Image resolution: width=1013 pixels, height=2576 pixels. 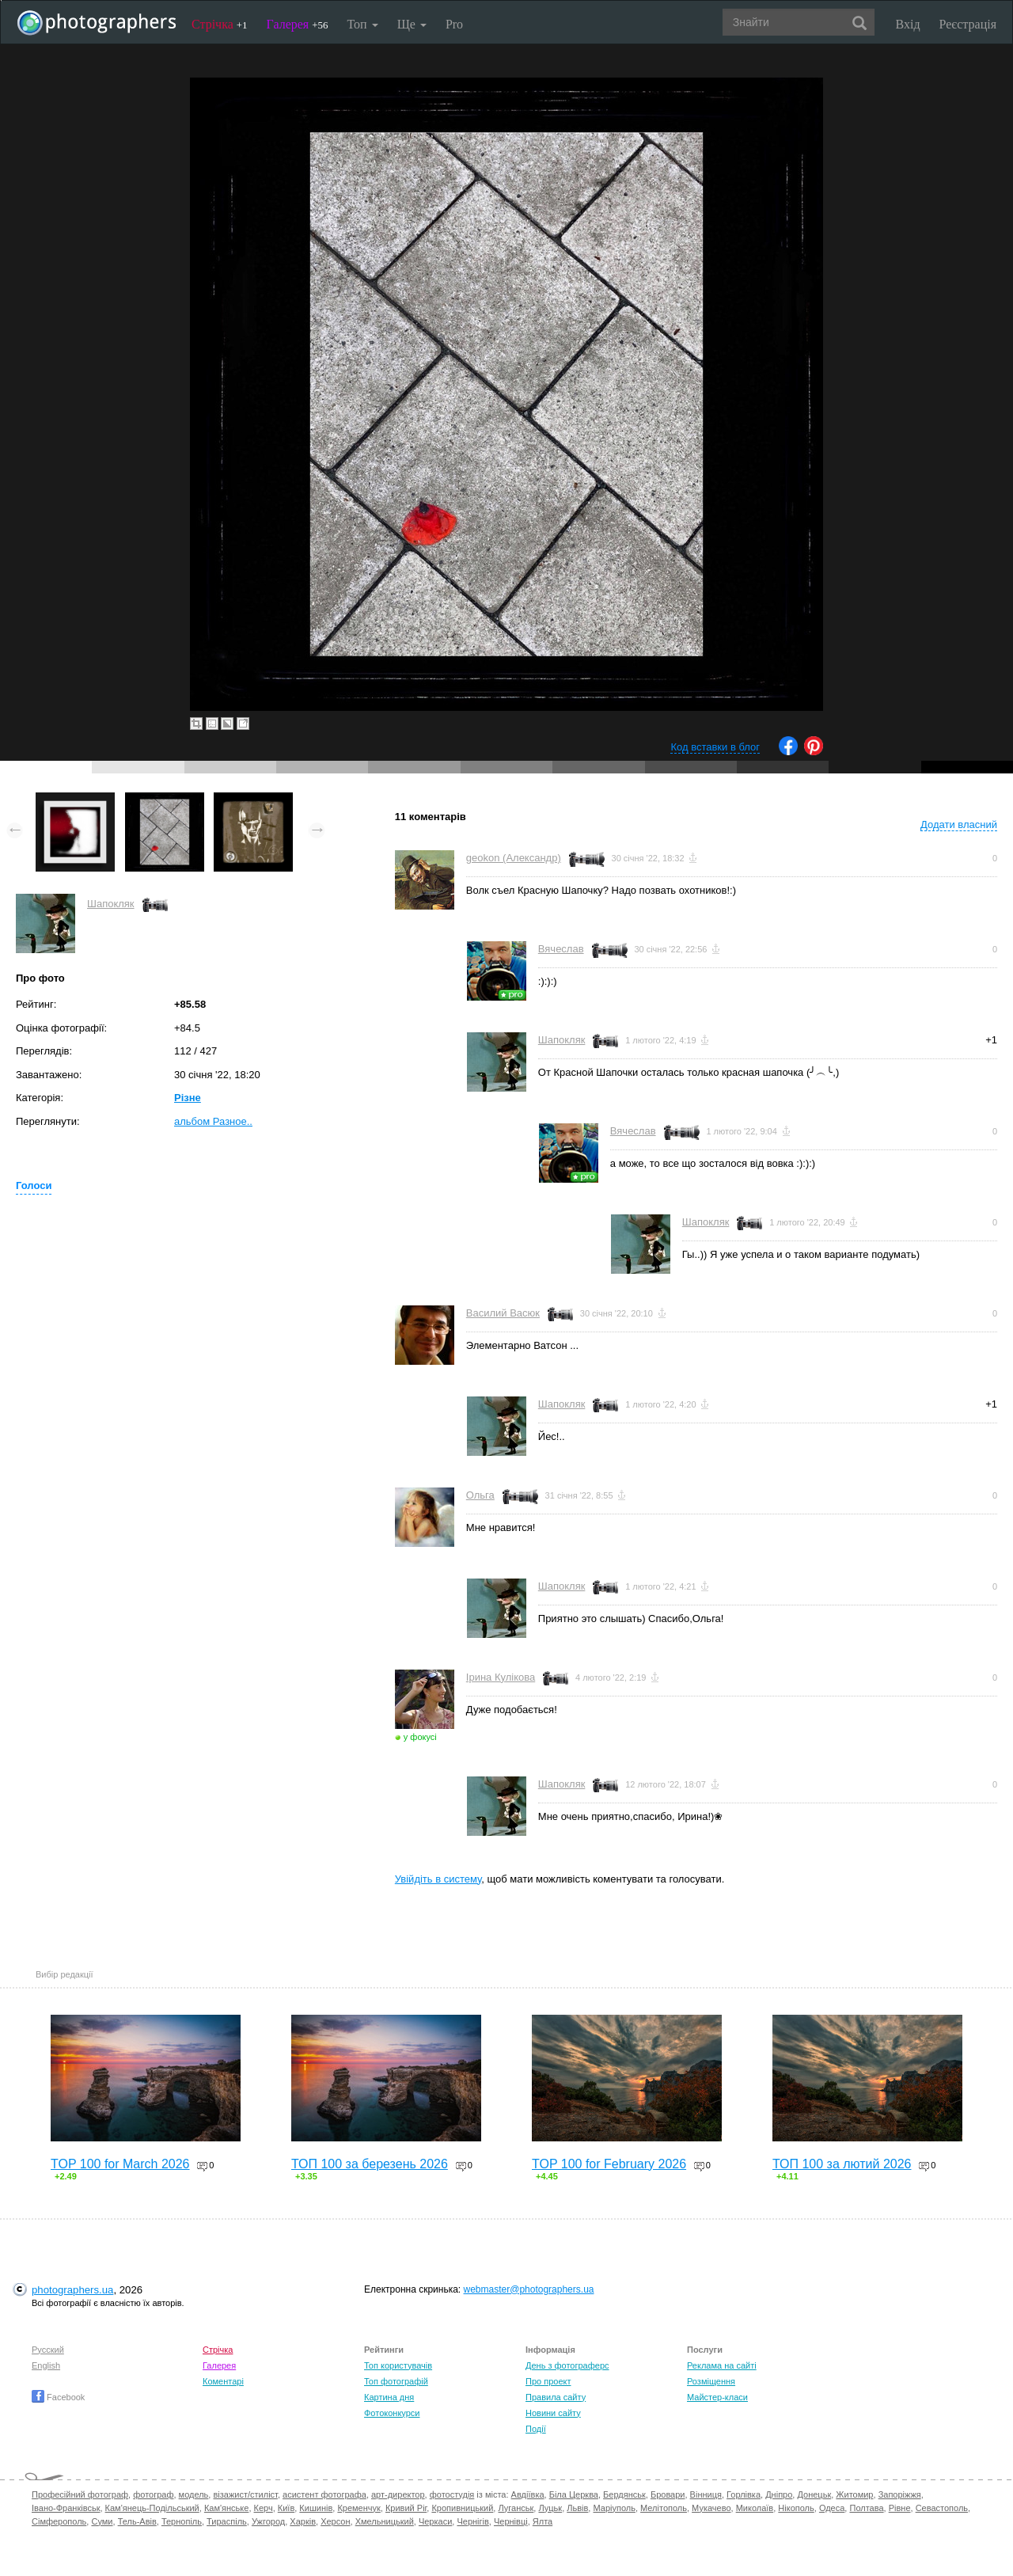 What do you see at coordinates (744, 2494) in the screenshot?
I see `Горлівка` at bounding box center [744, 2494].